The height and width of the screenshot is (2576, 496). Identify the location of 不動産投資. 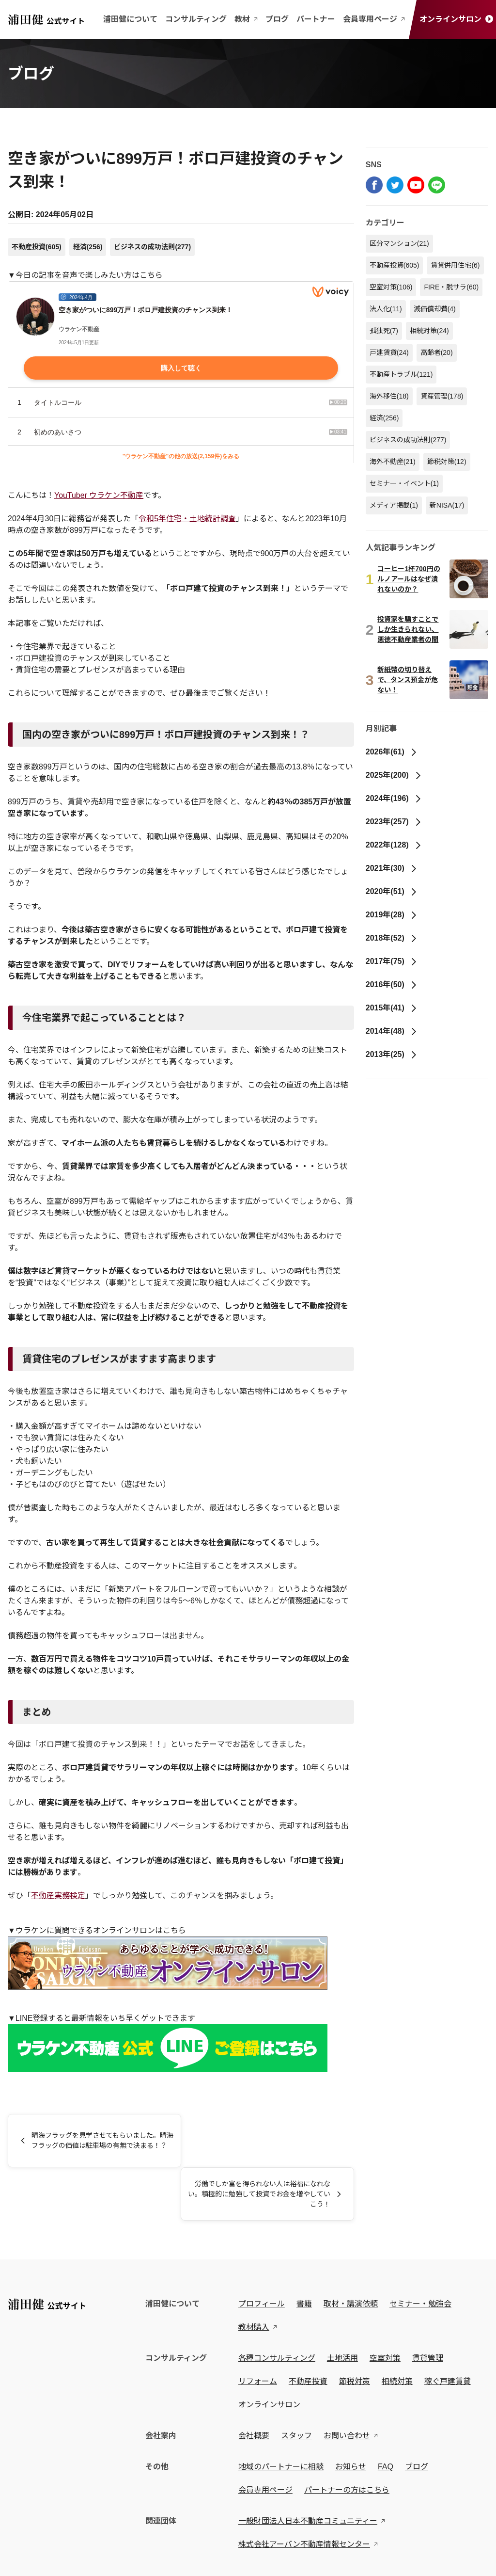
(37, 247).